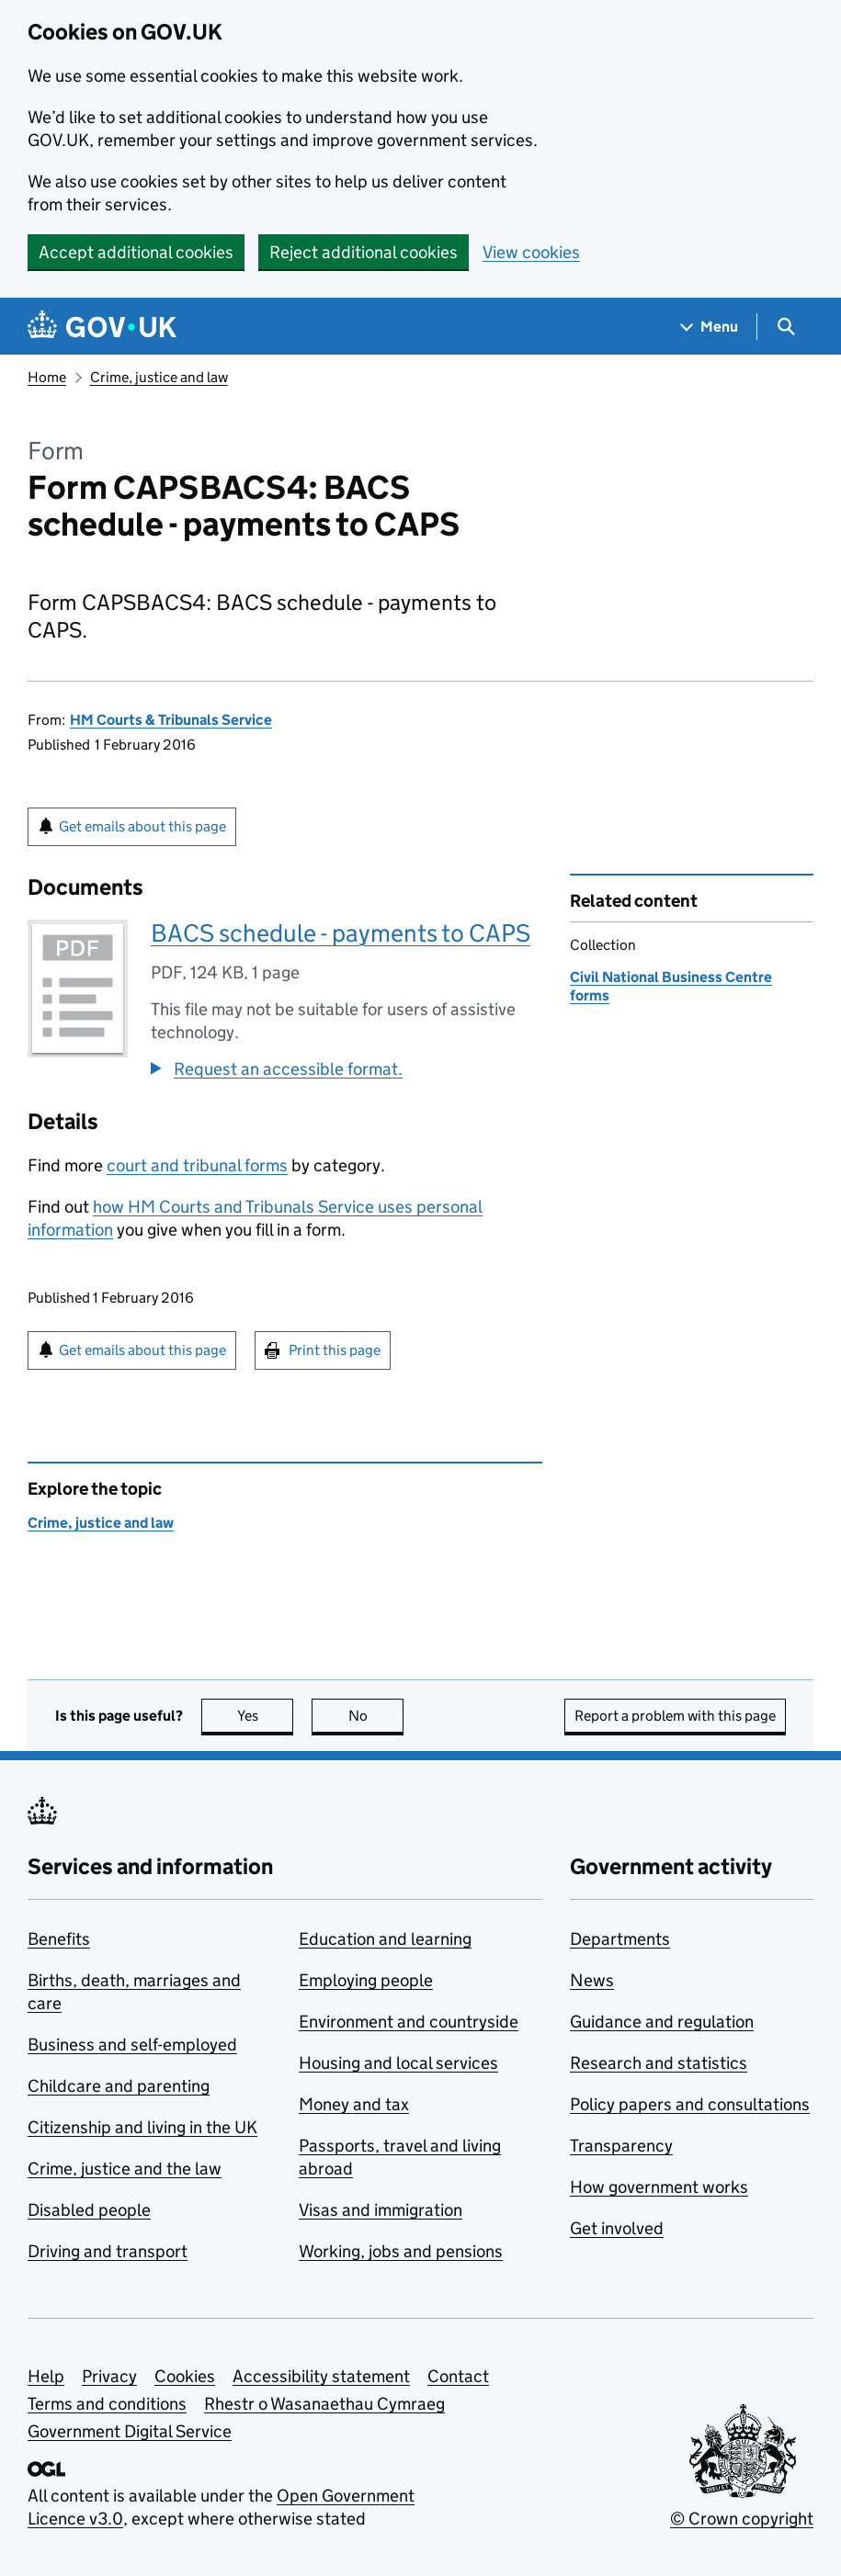  What do you see at coordinates (335, 1350) in the screenshot?
I see `Print this page` at bounding box center [335, 1350].